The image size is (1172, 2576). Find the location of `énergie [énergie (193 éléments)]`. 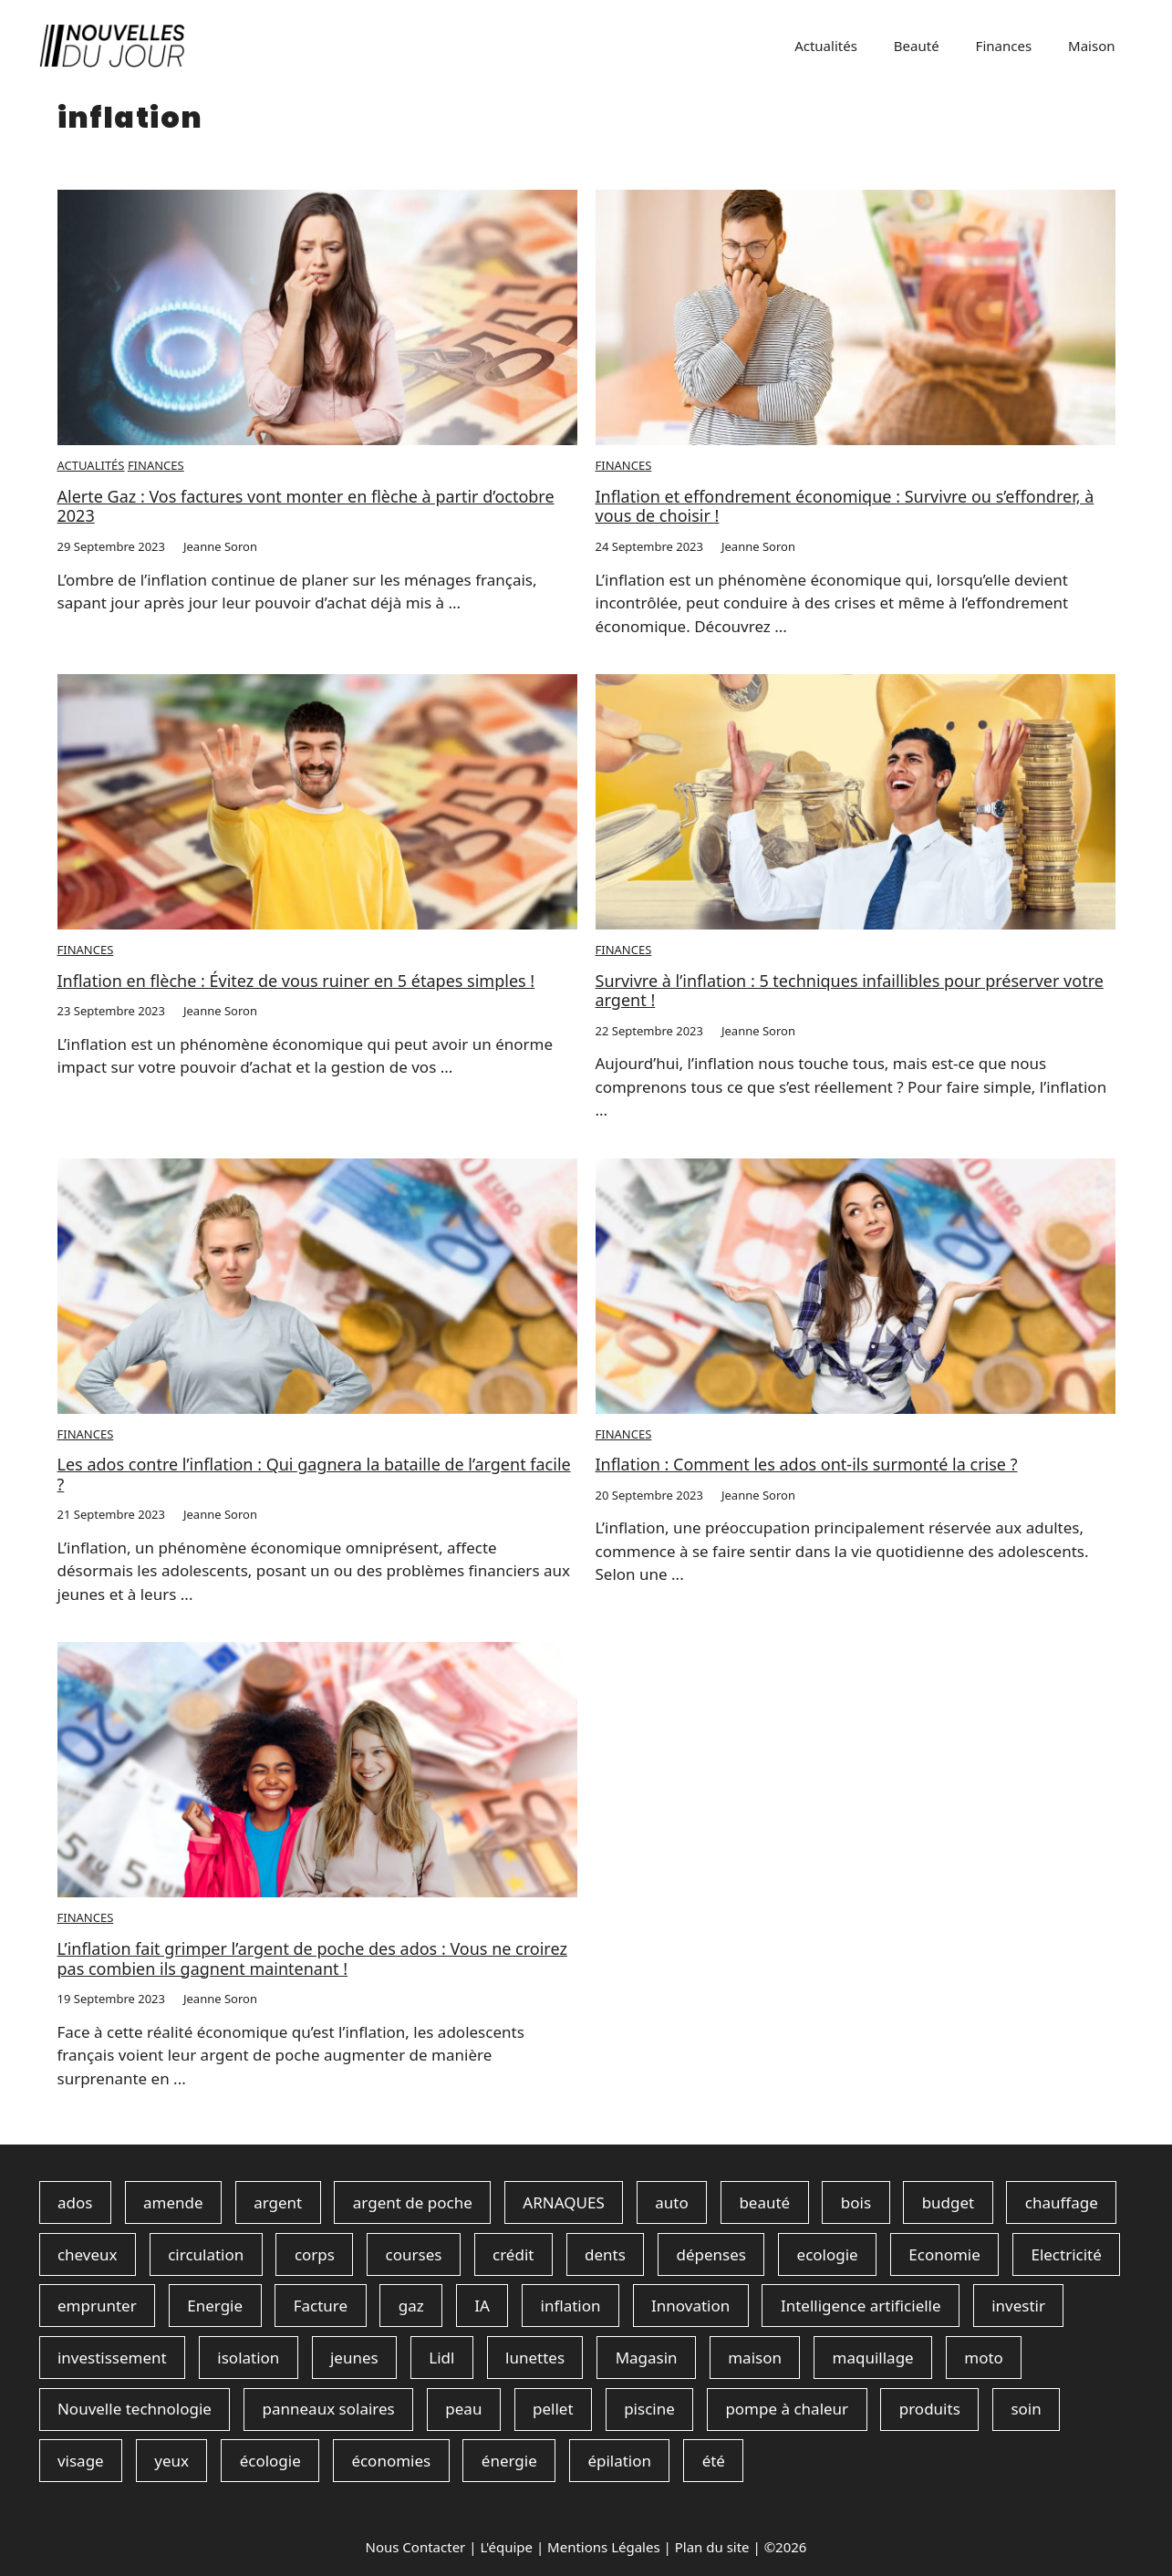

énergie [énergie (193 éléments)] is located at coordinates (509, 2460).